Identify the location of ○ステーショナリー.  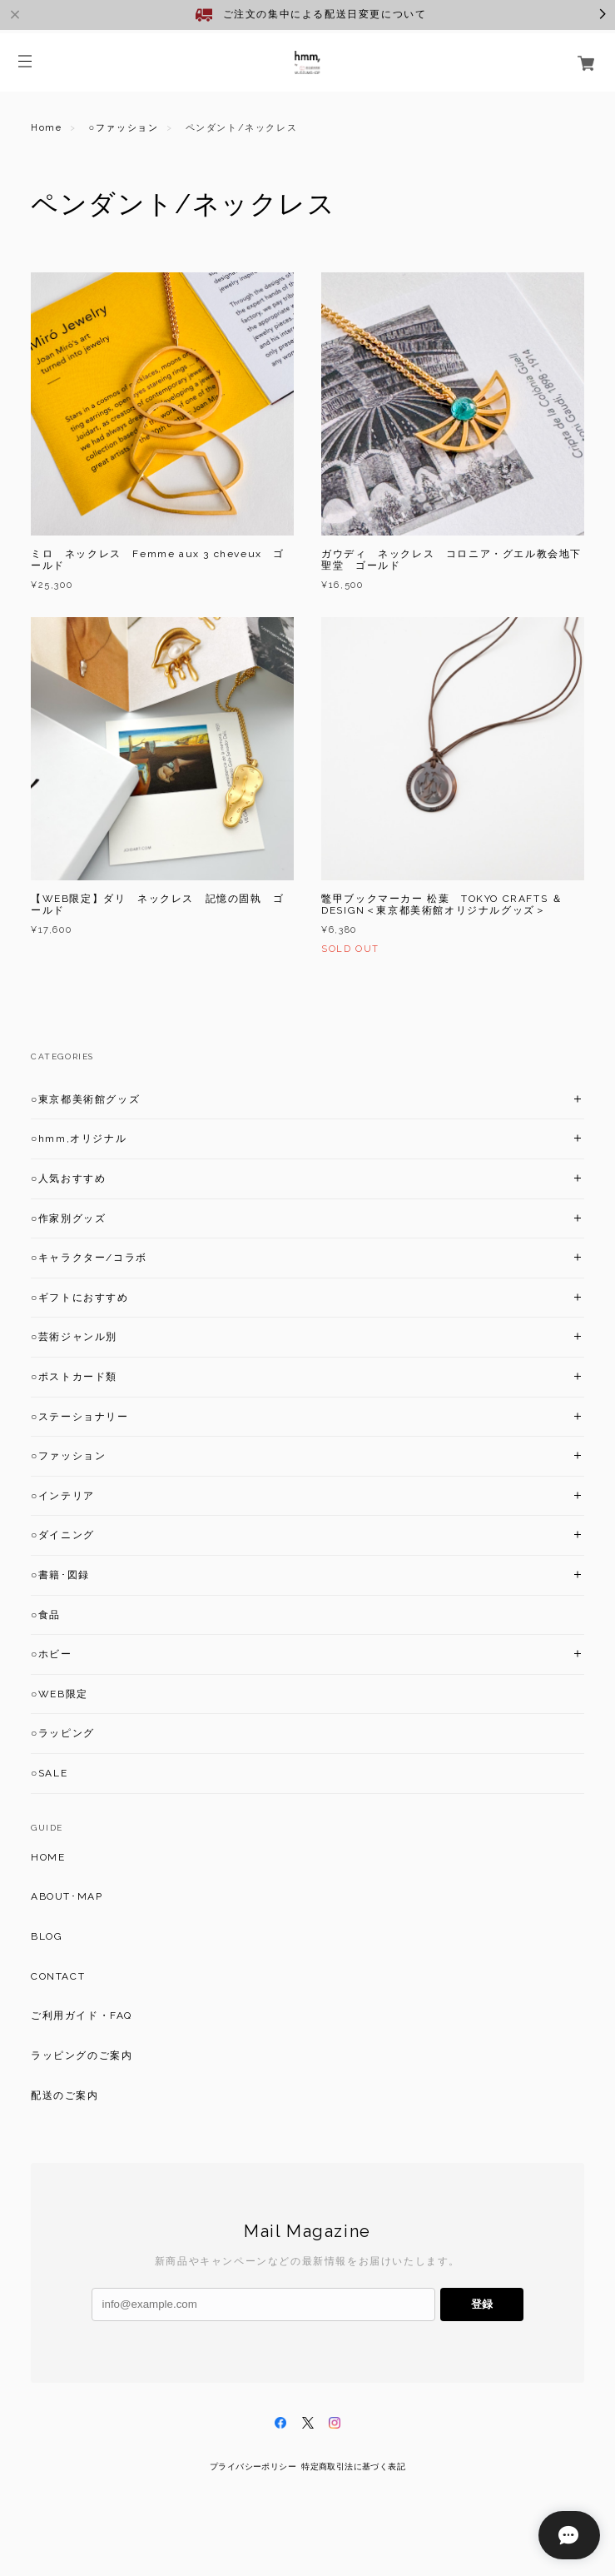
(80, 1417).